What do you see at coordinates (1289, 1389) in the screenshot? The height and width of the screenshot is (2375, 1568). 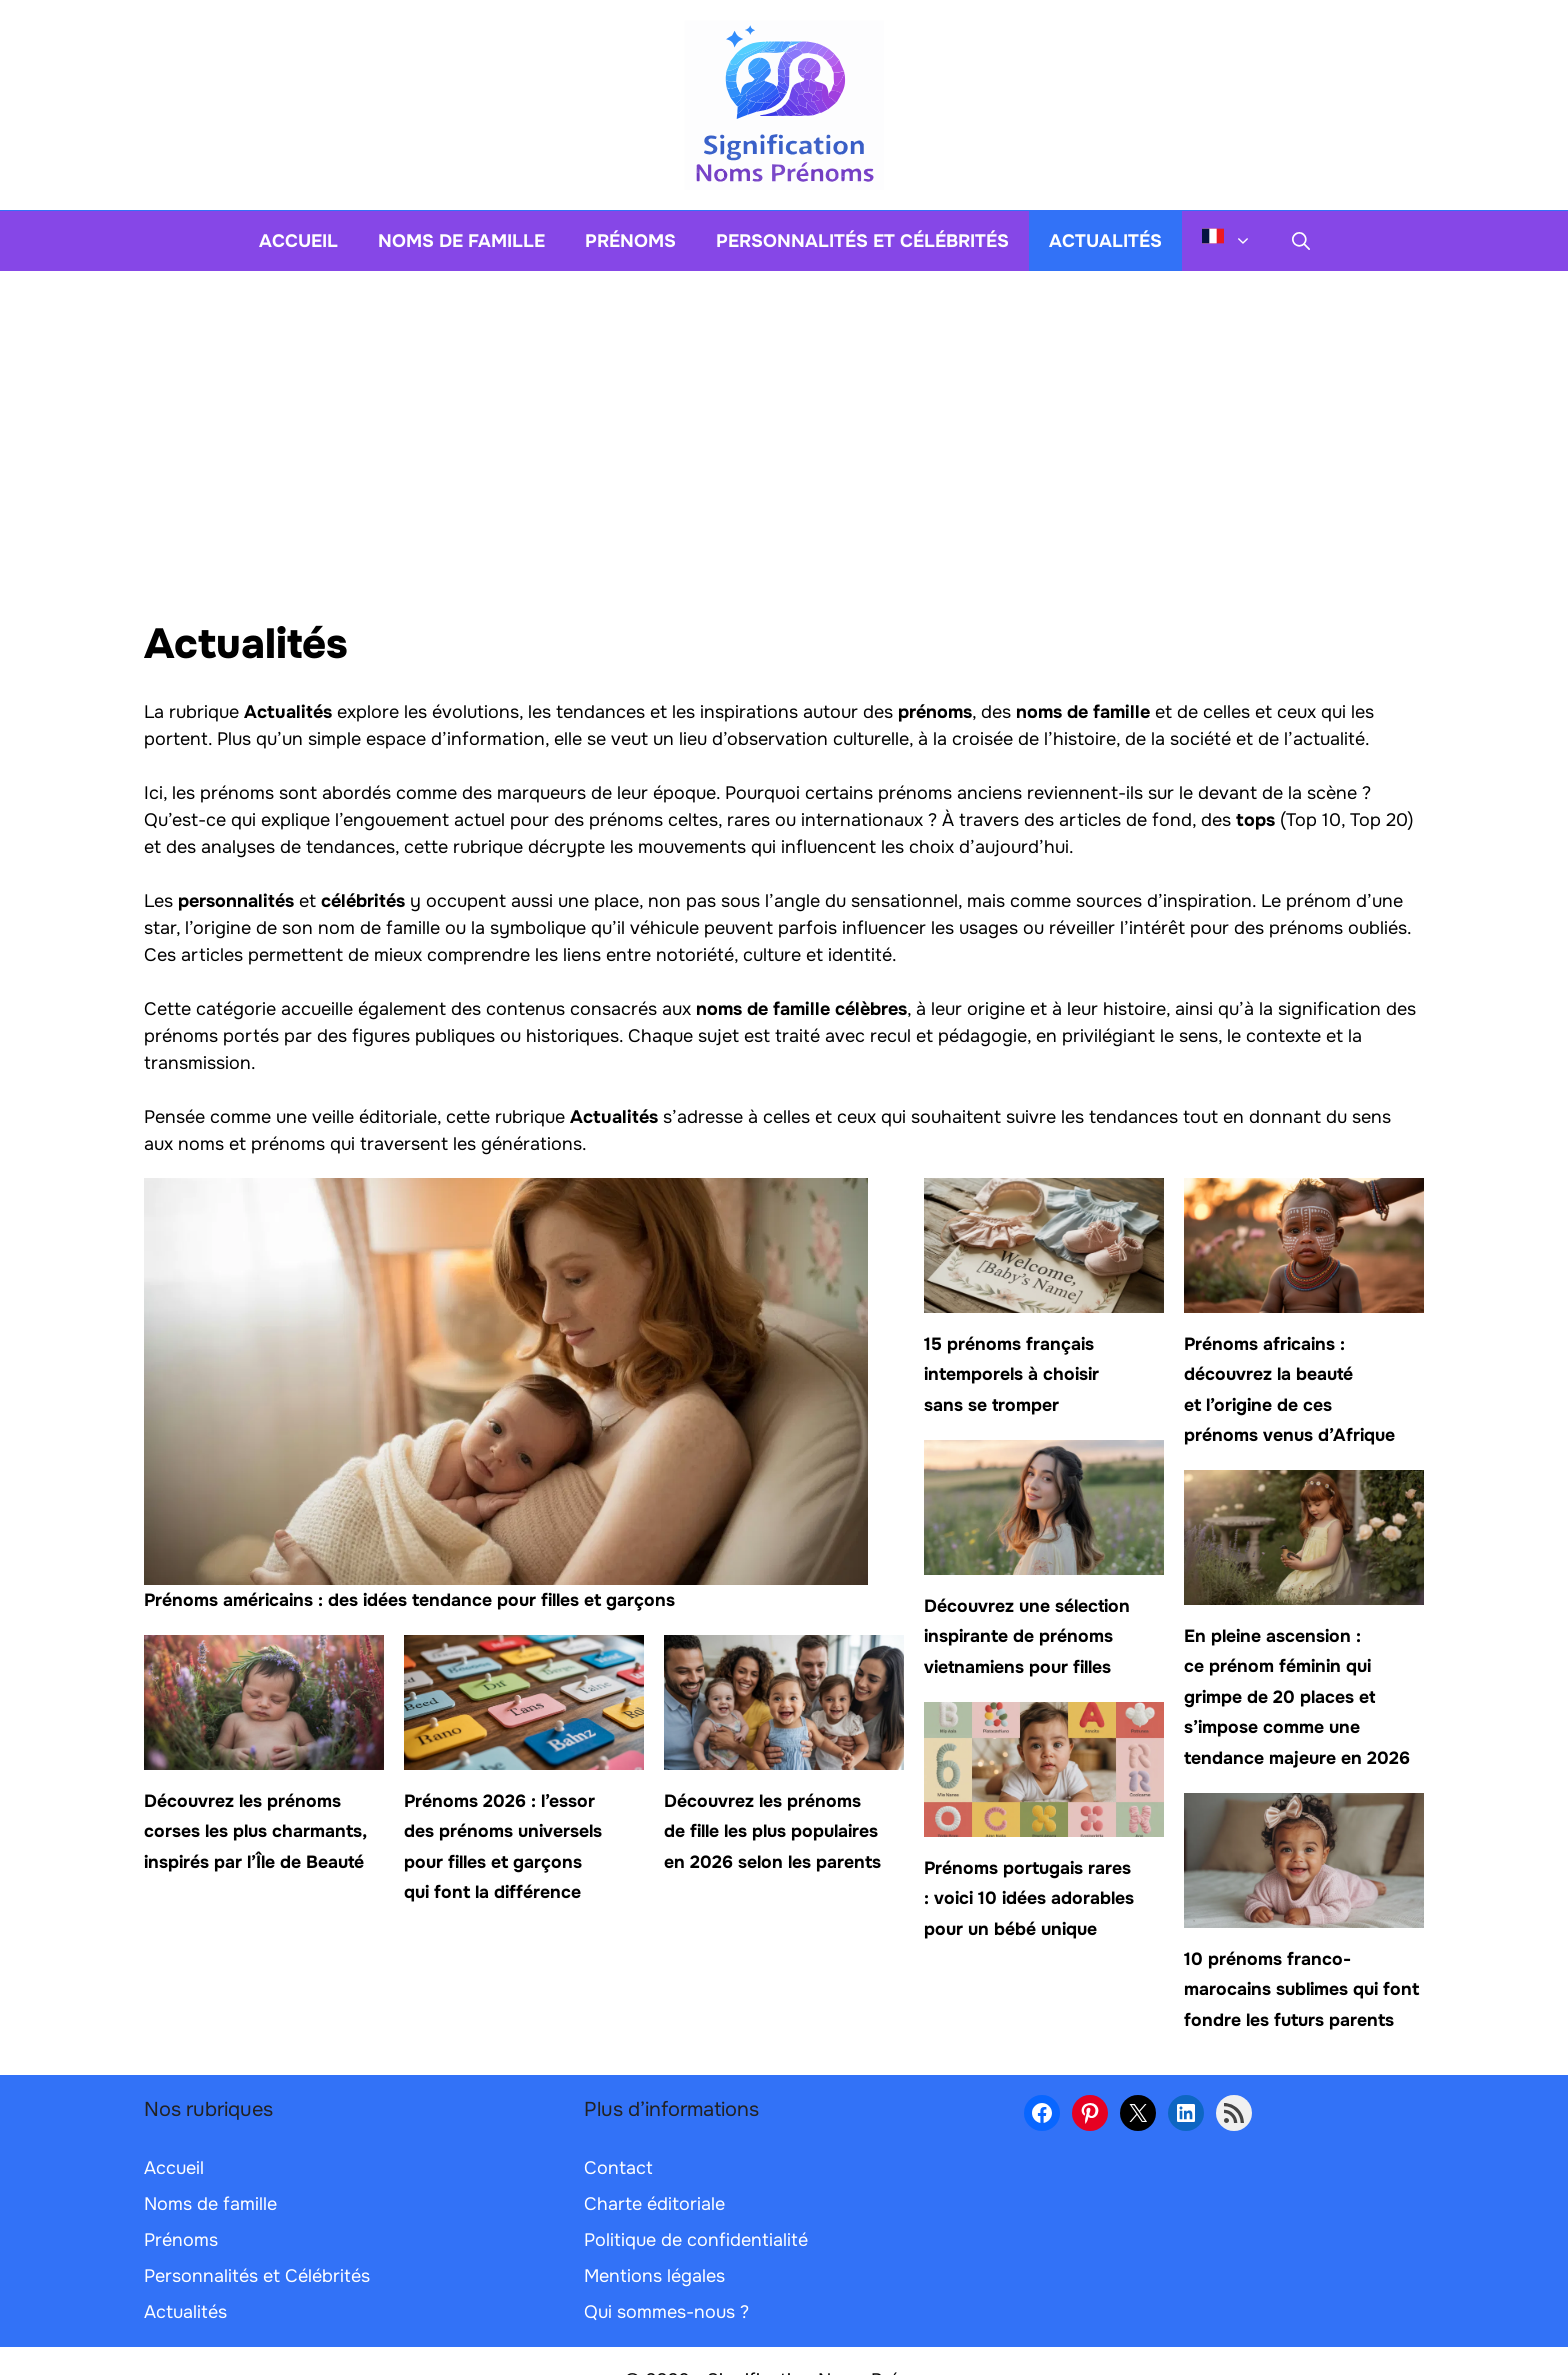 I see `Prénoms africains : découvrez la beauté et l’origine de ces prénoms venus d’Afrique` at bounding box center [1289, 1389].